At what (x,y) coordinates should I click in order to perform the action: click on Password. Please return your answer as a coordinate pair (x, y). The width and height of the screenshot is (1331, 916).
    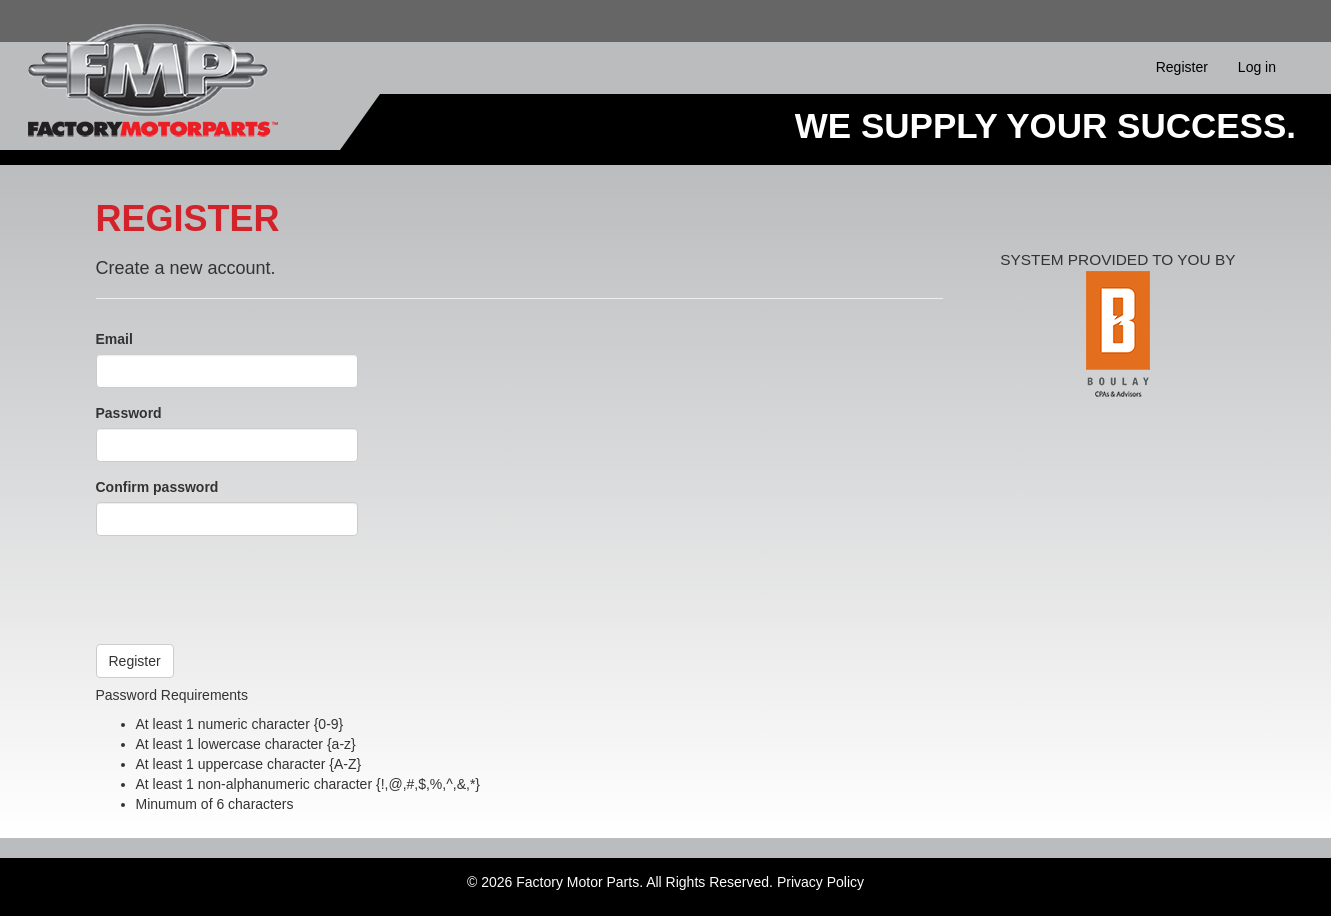
    Looking at the image, I should click on (129, 413).